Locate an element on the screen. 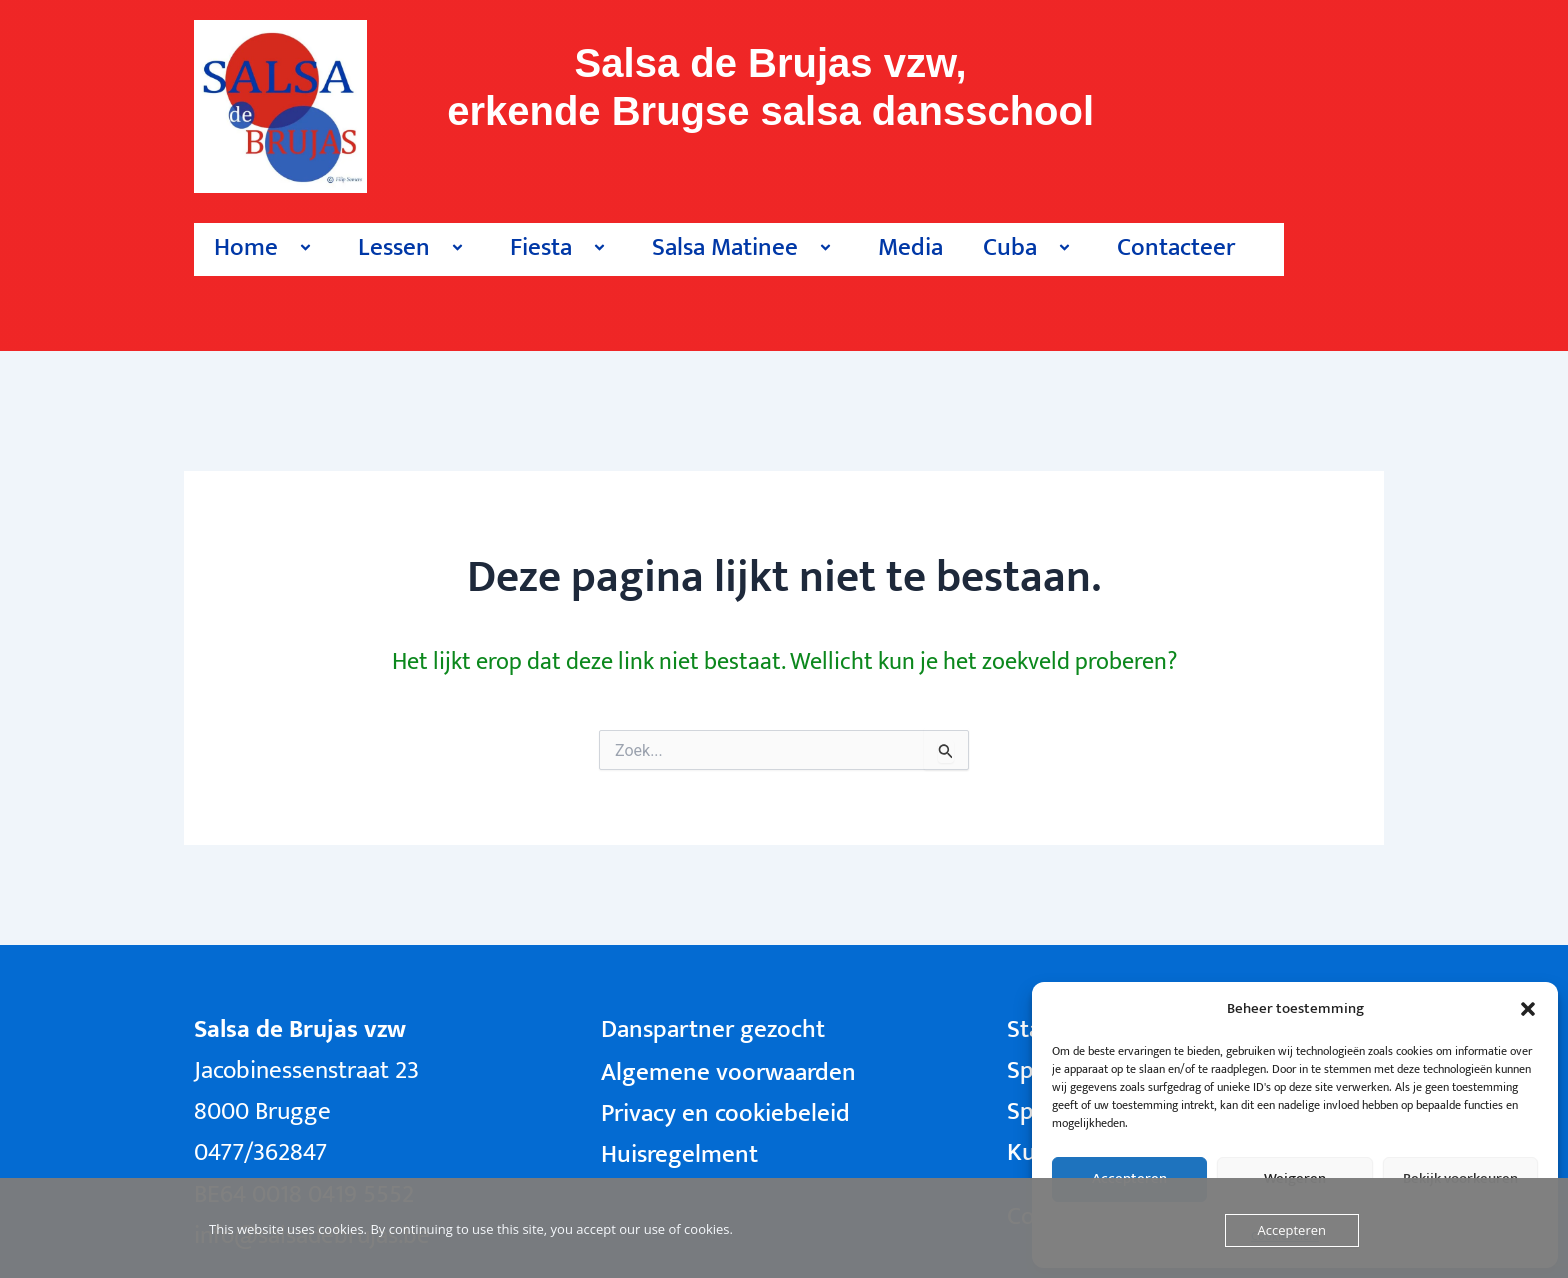  [button] is located at coordinates (1528, 1009).